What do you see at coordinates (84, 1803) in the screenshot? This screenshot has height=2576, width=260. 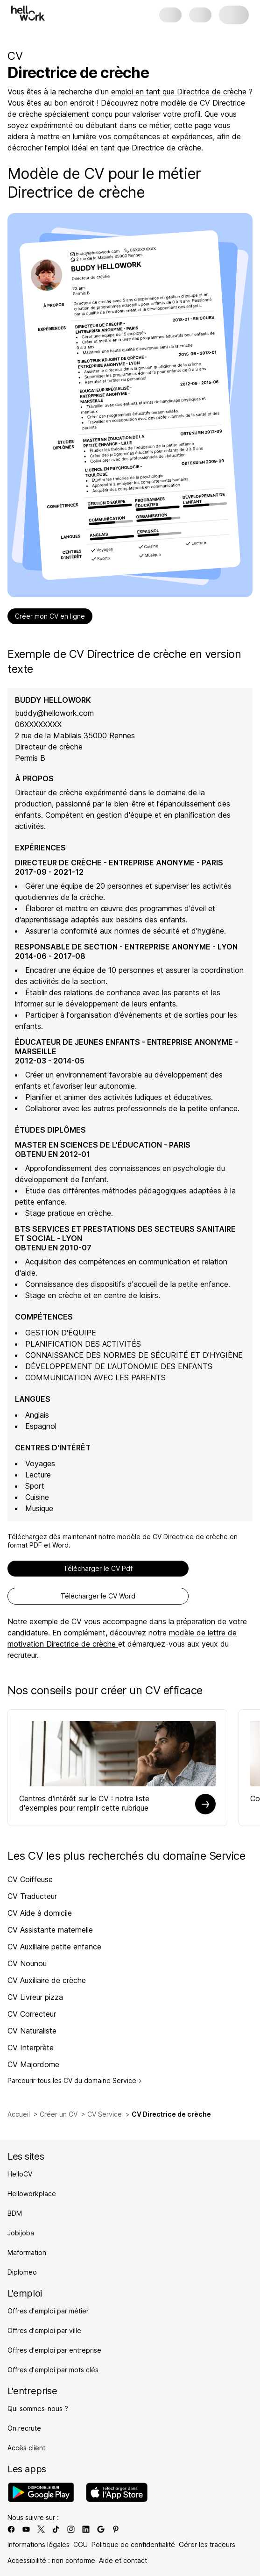 I see `Centres d'intérêt sur le CV : notre liste d'exemples pour remplir cette rubrique` at bounding box center [84, 1803].